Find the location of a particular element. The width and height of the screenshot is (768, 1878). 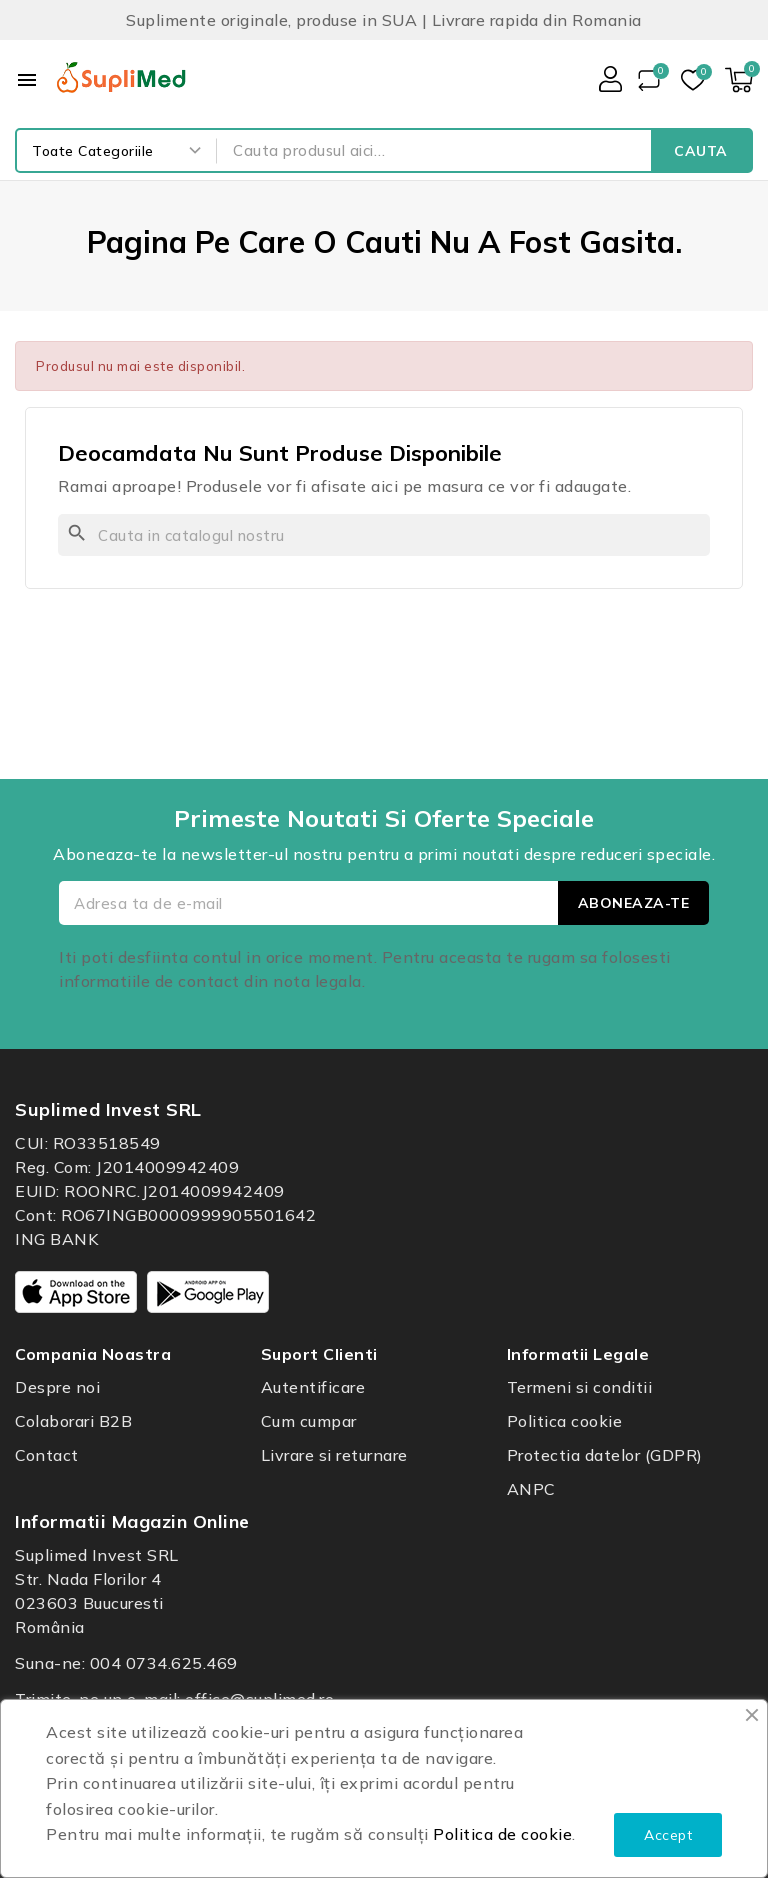

Politica de cookie is located at coordinates (502, 1834).